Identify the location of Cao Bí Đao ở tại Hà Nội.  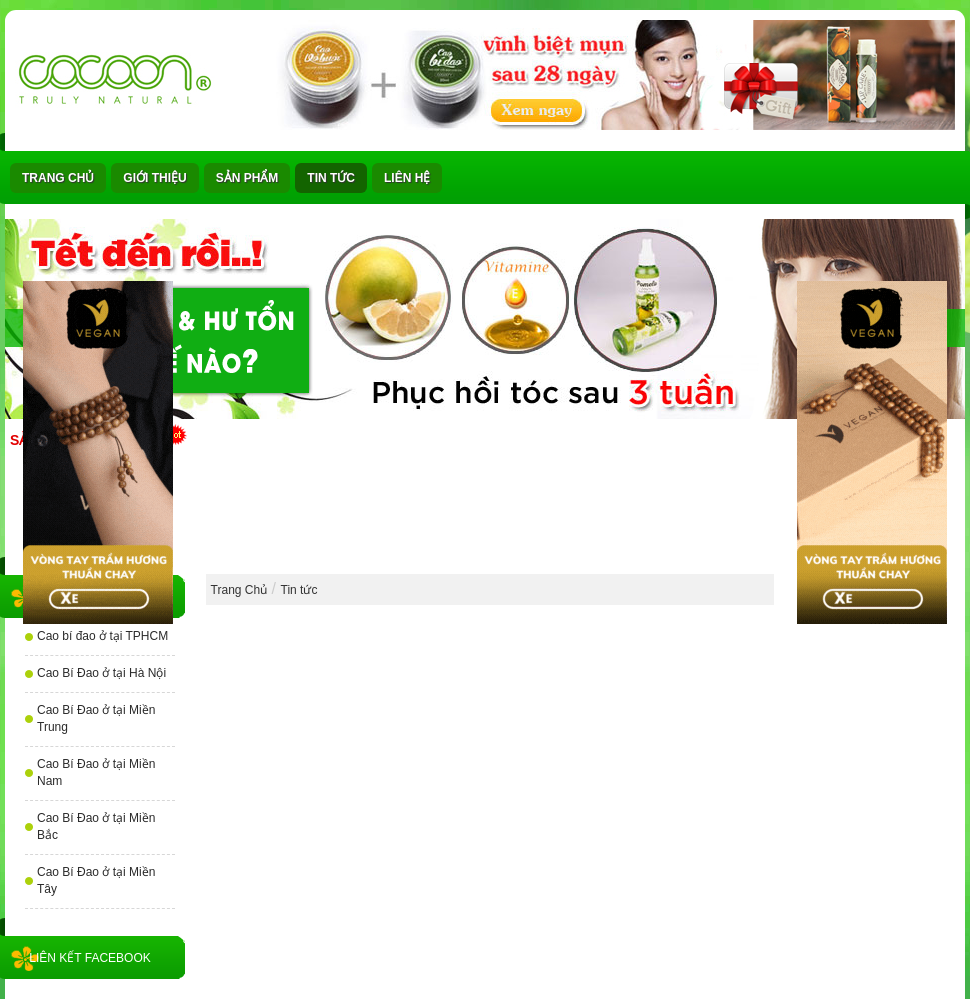
(101, 673).